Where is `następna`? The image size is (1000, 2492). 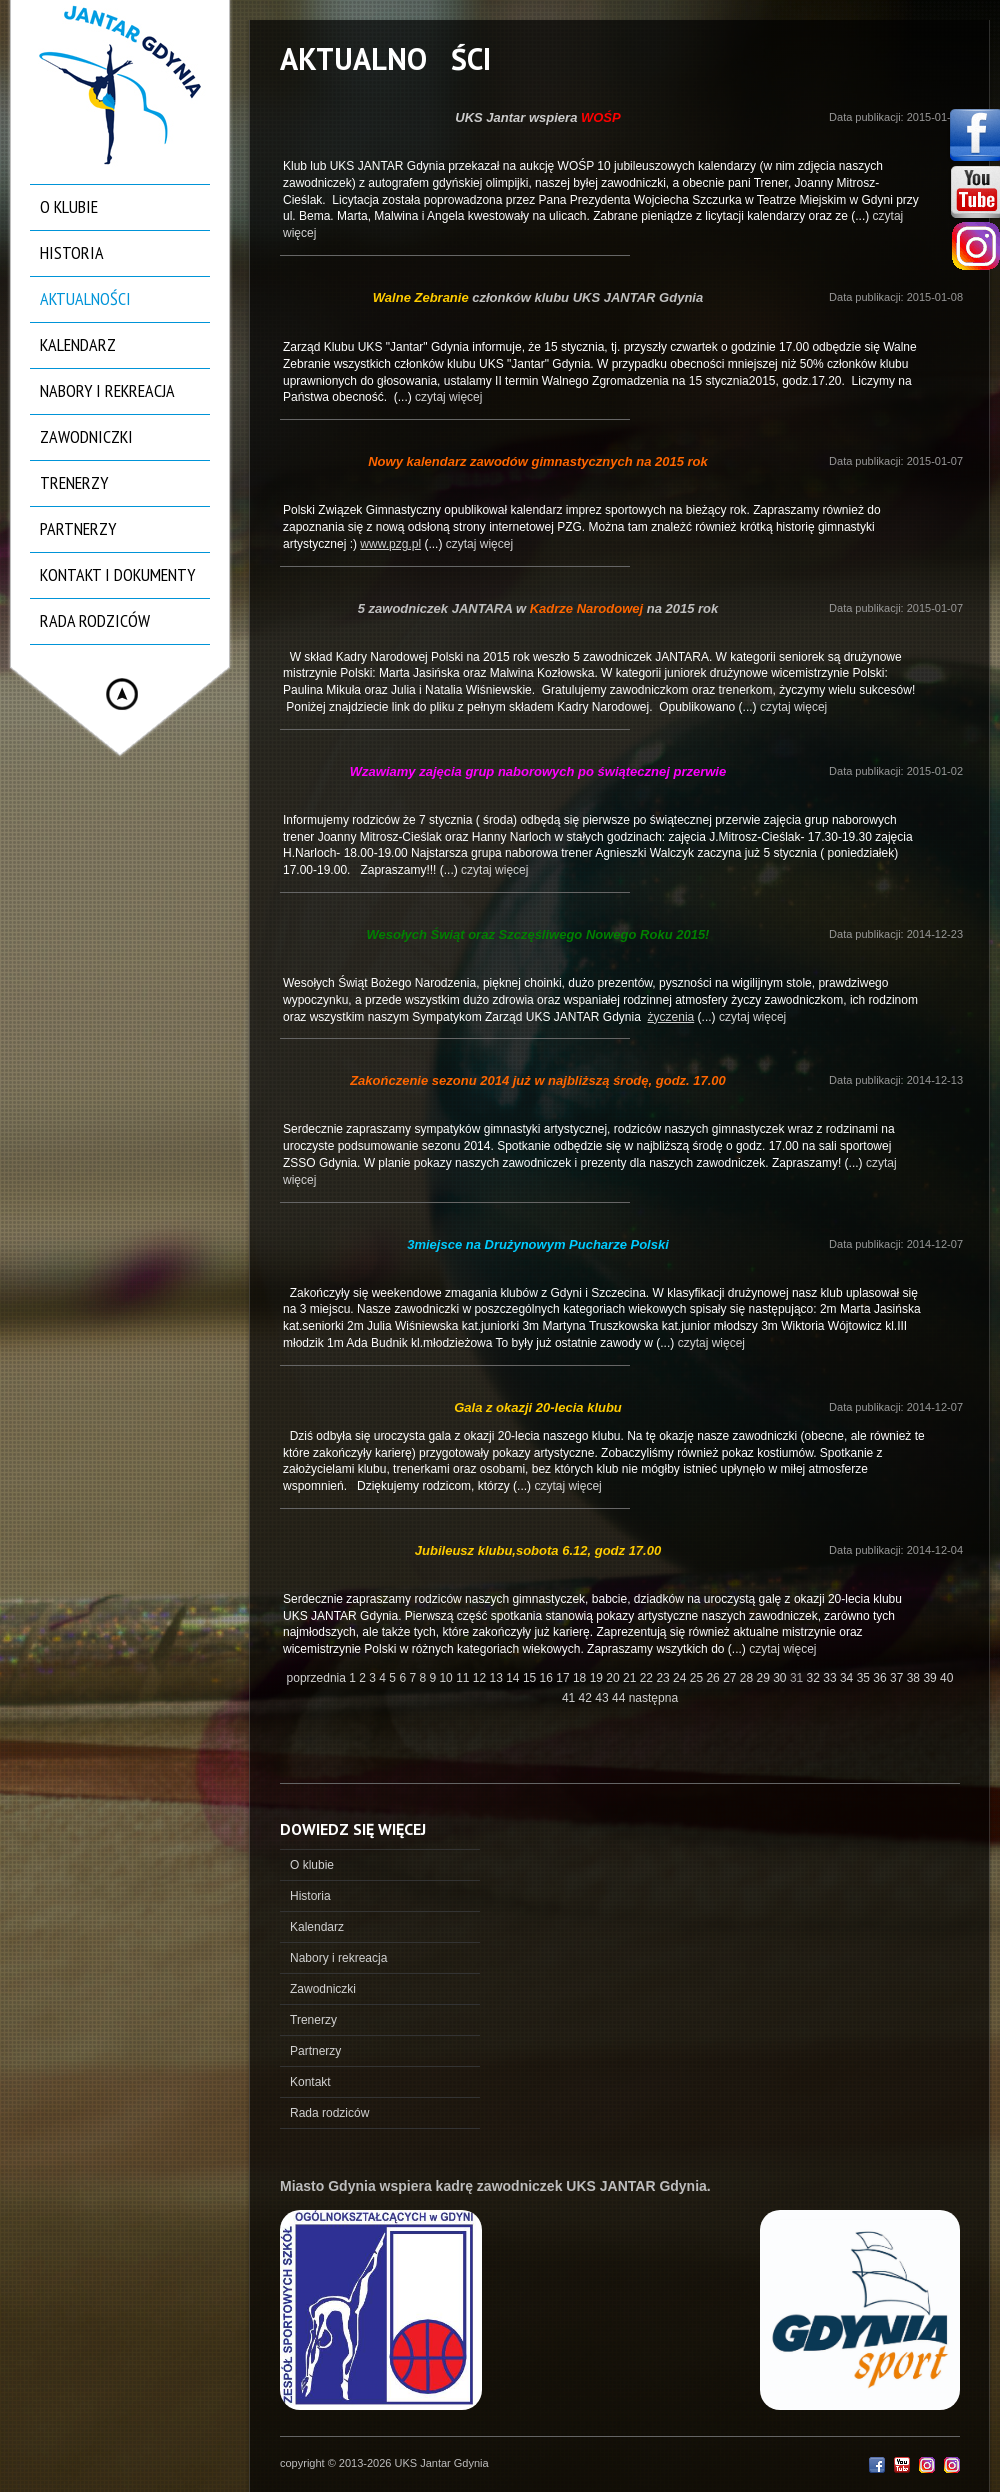 następna is located at coordinates (653, 1698).